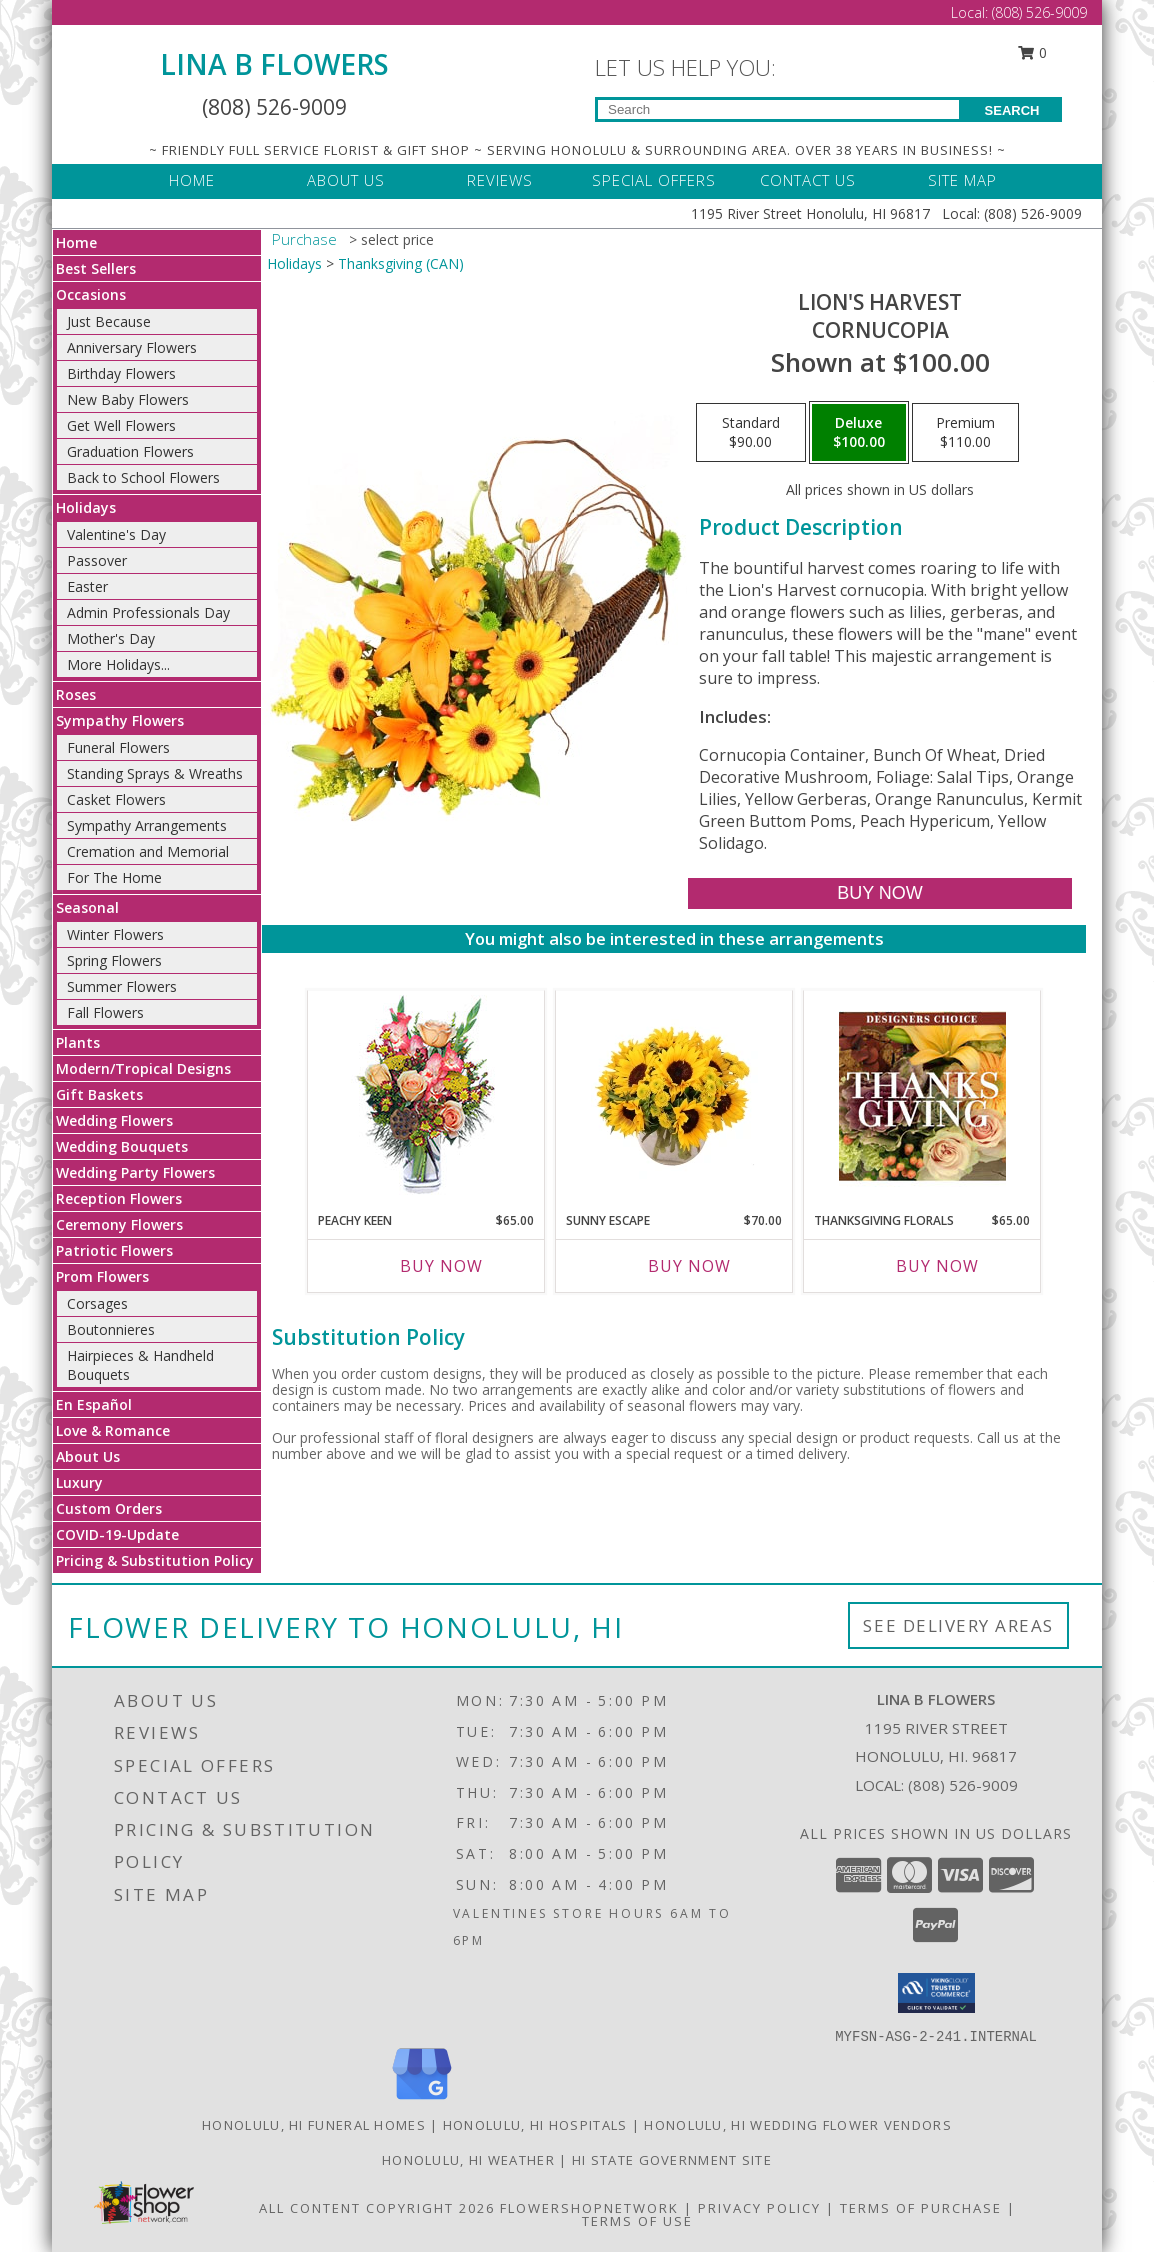  Describe the element at coordinates (87, 907) in the screenshot. I see `Seasonal` at that location.